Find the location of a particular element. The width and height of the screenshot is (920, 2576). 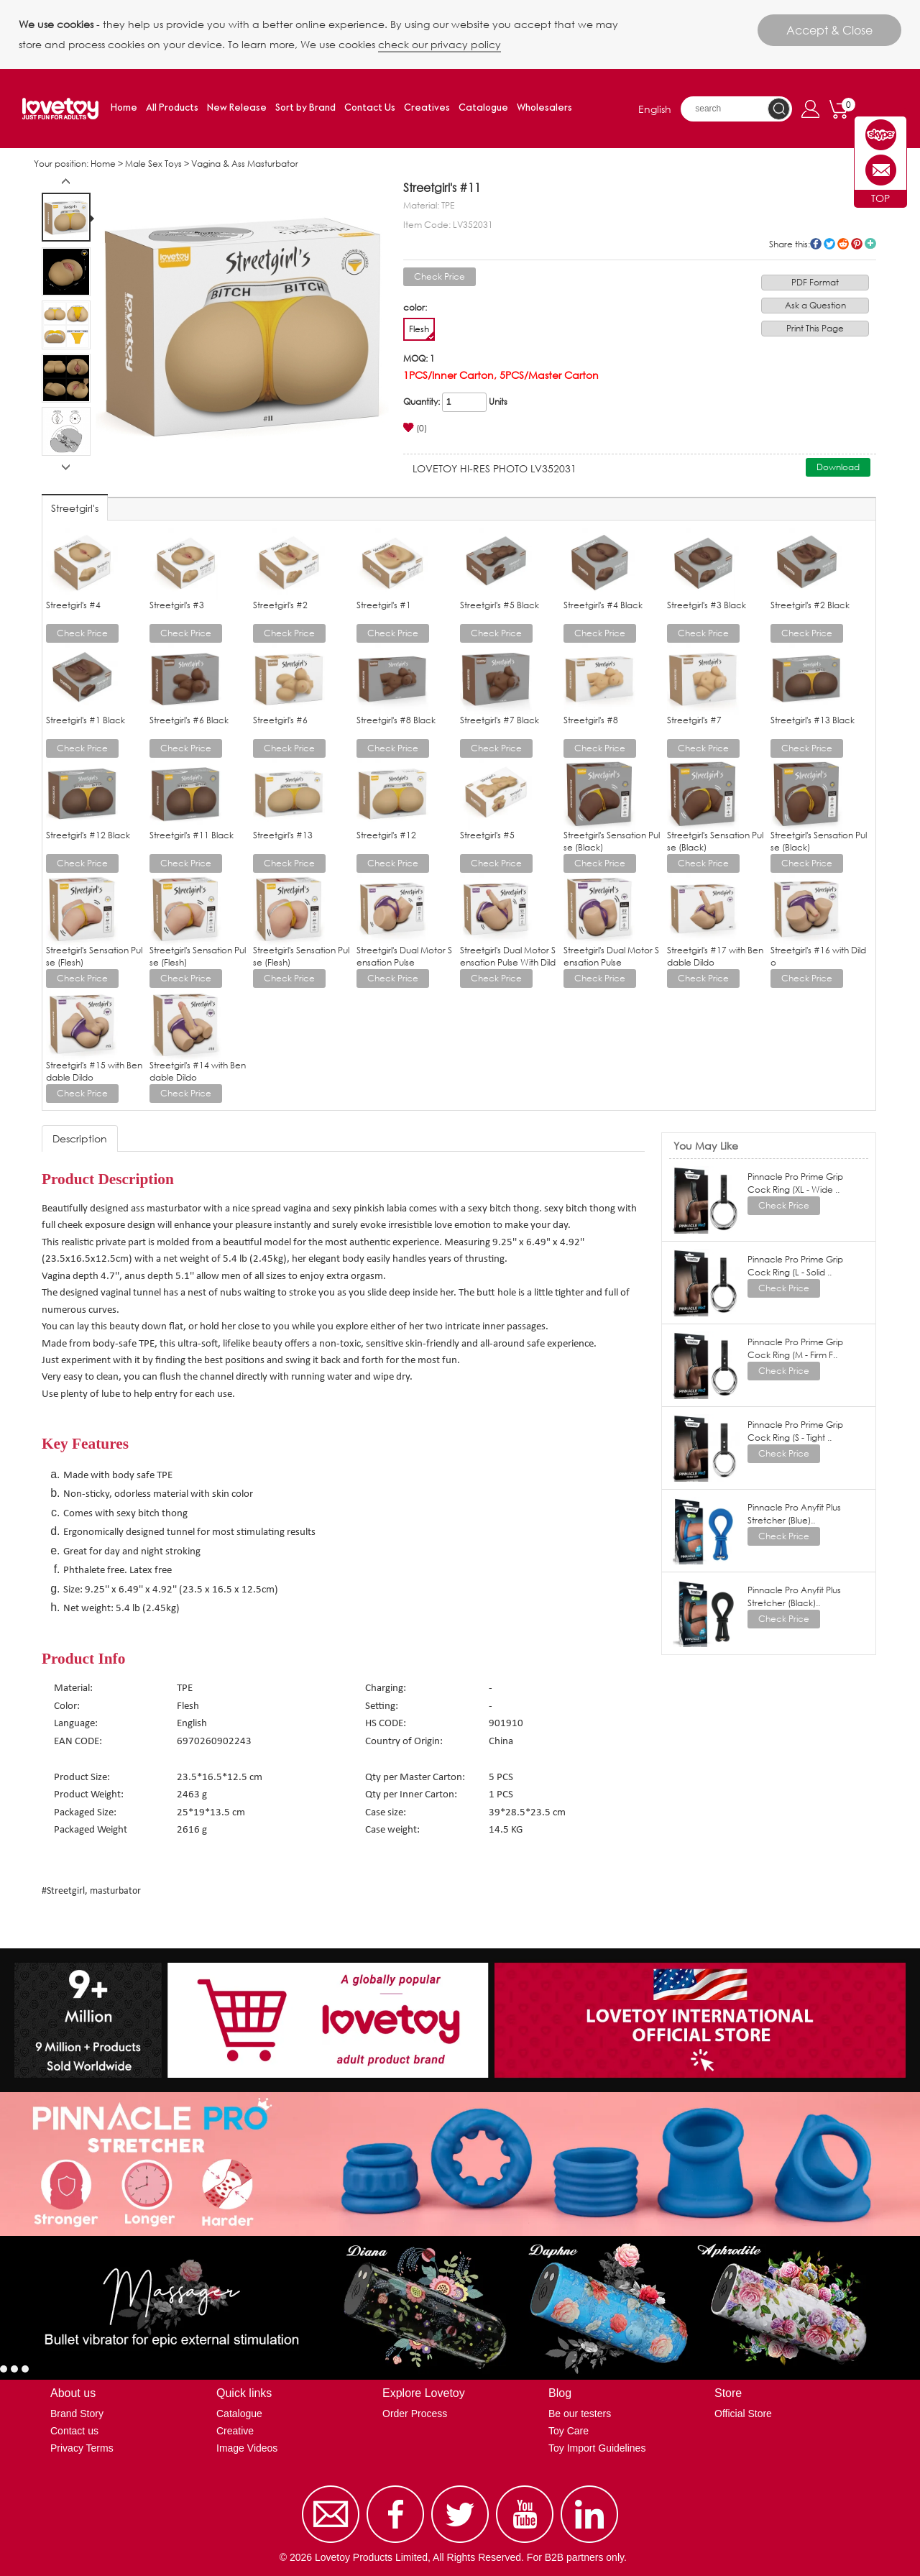

Streetgirl's #4 Black is located at coordinates (603, 605).